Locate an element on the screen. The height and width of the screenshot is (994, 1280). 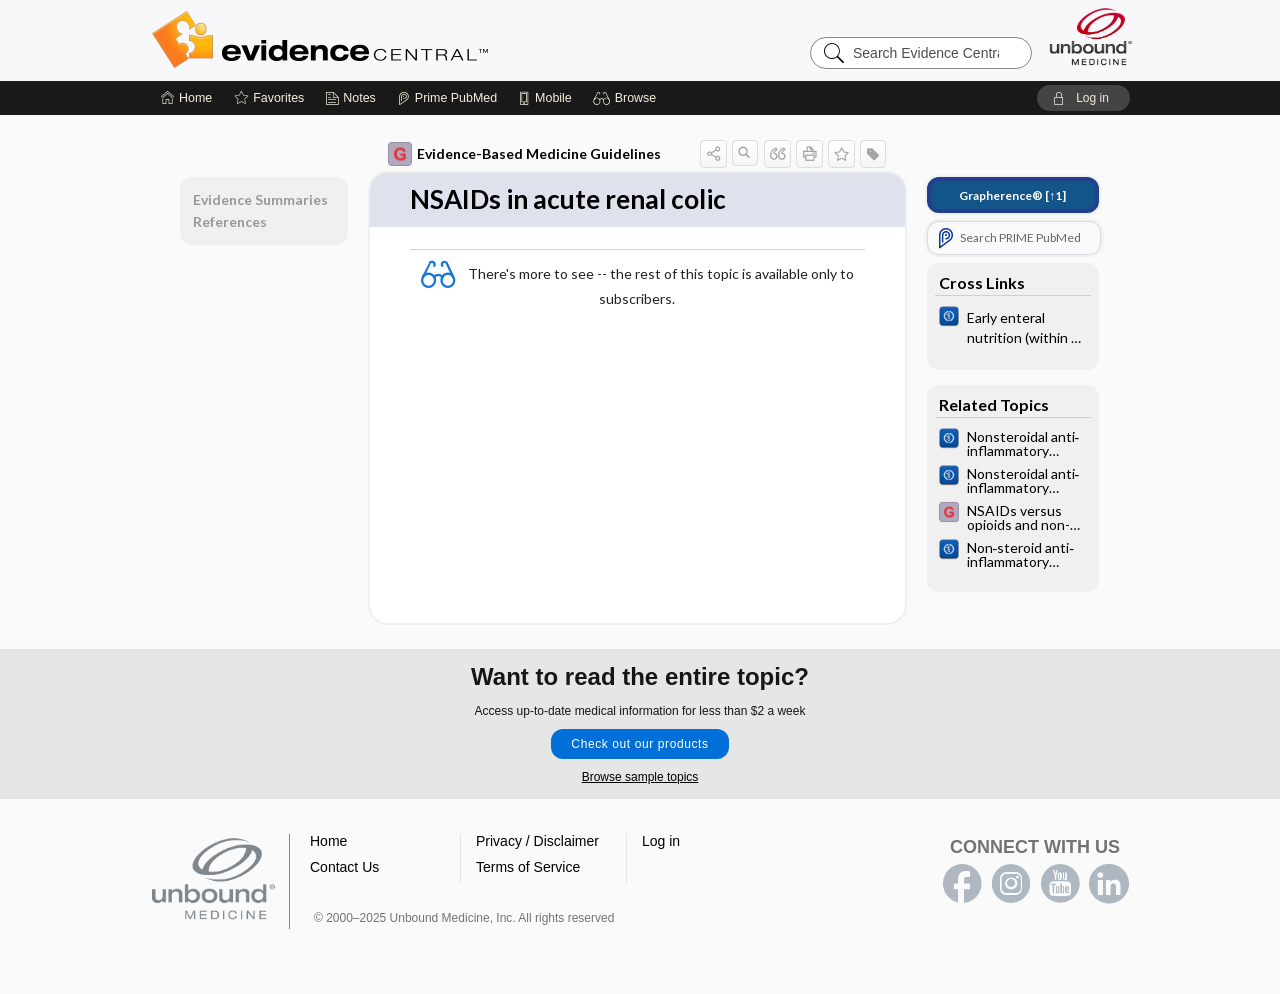
facebook is located at coordinates (962, 884).